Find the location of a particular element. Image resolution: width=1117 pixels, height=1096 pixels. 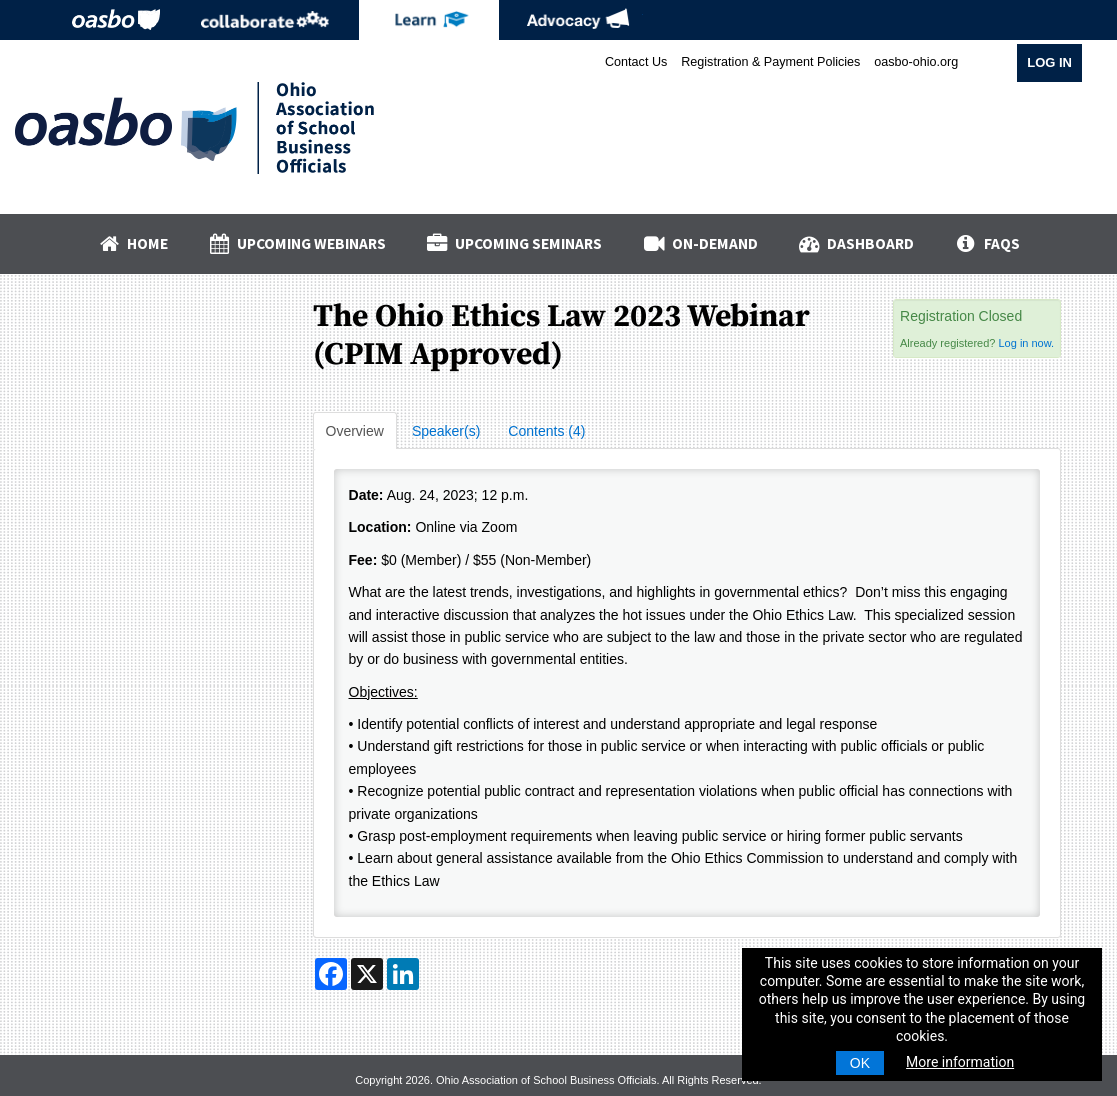

oasbo-ohio.org is located at coordinates (916, 62).